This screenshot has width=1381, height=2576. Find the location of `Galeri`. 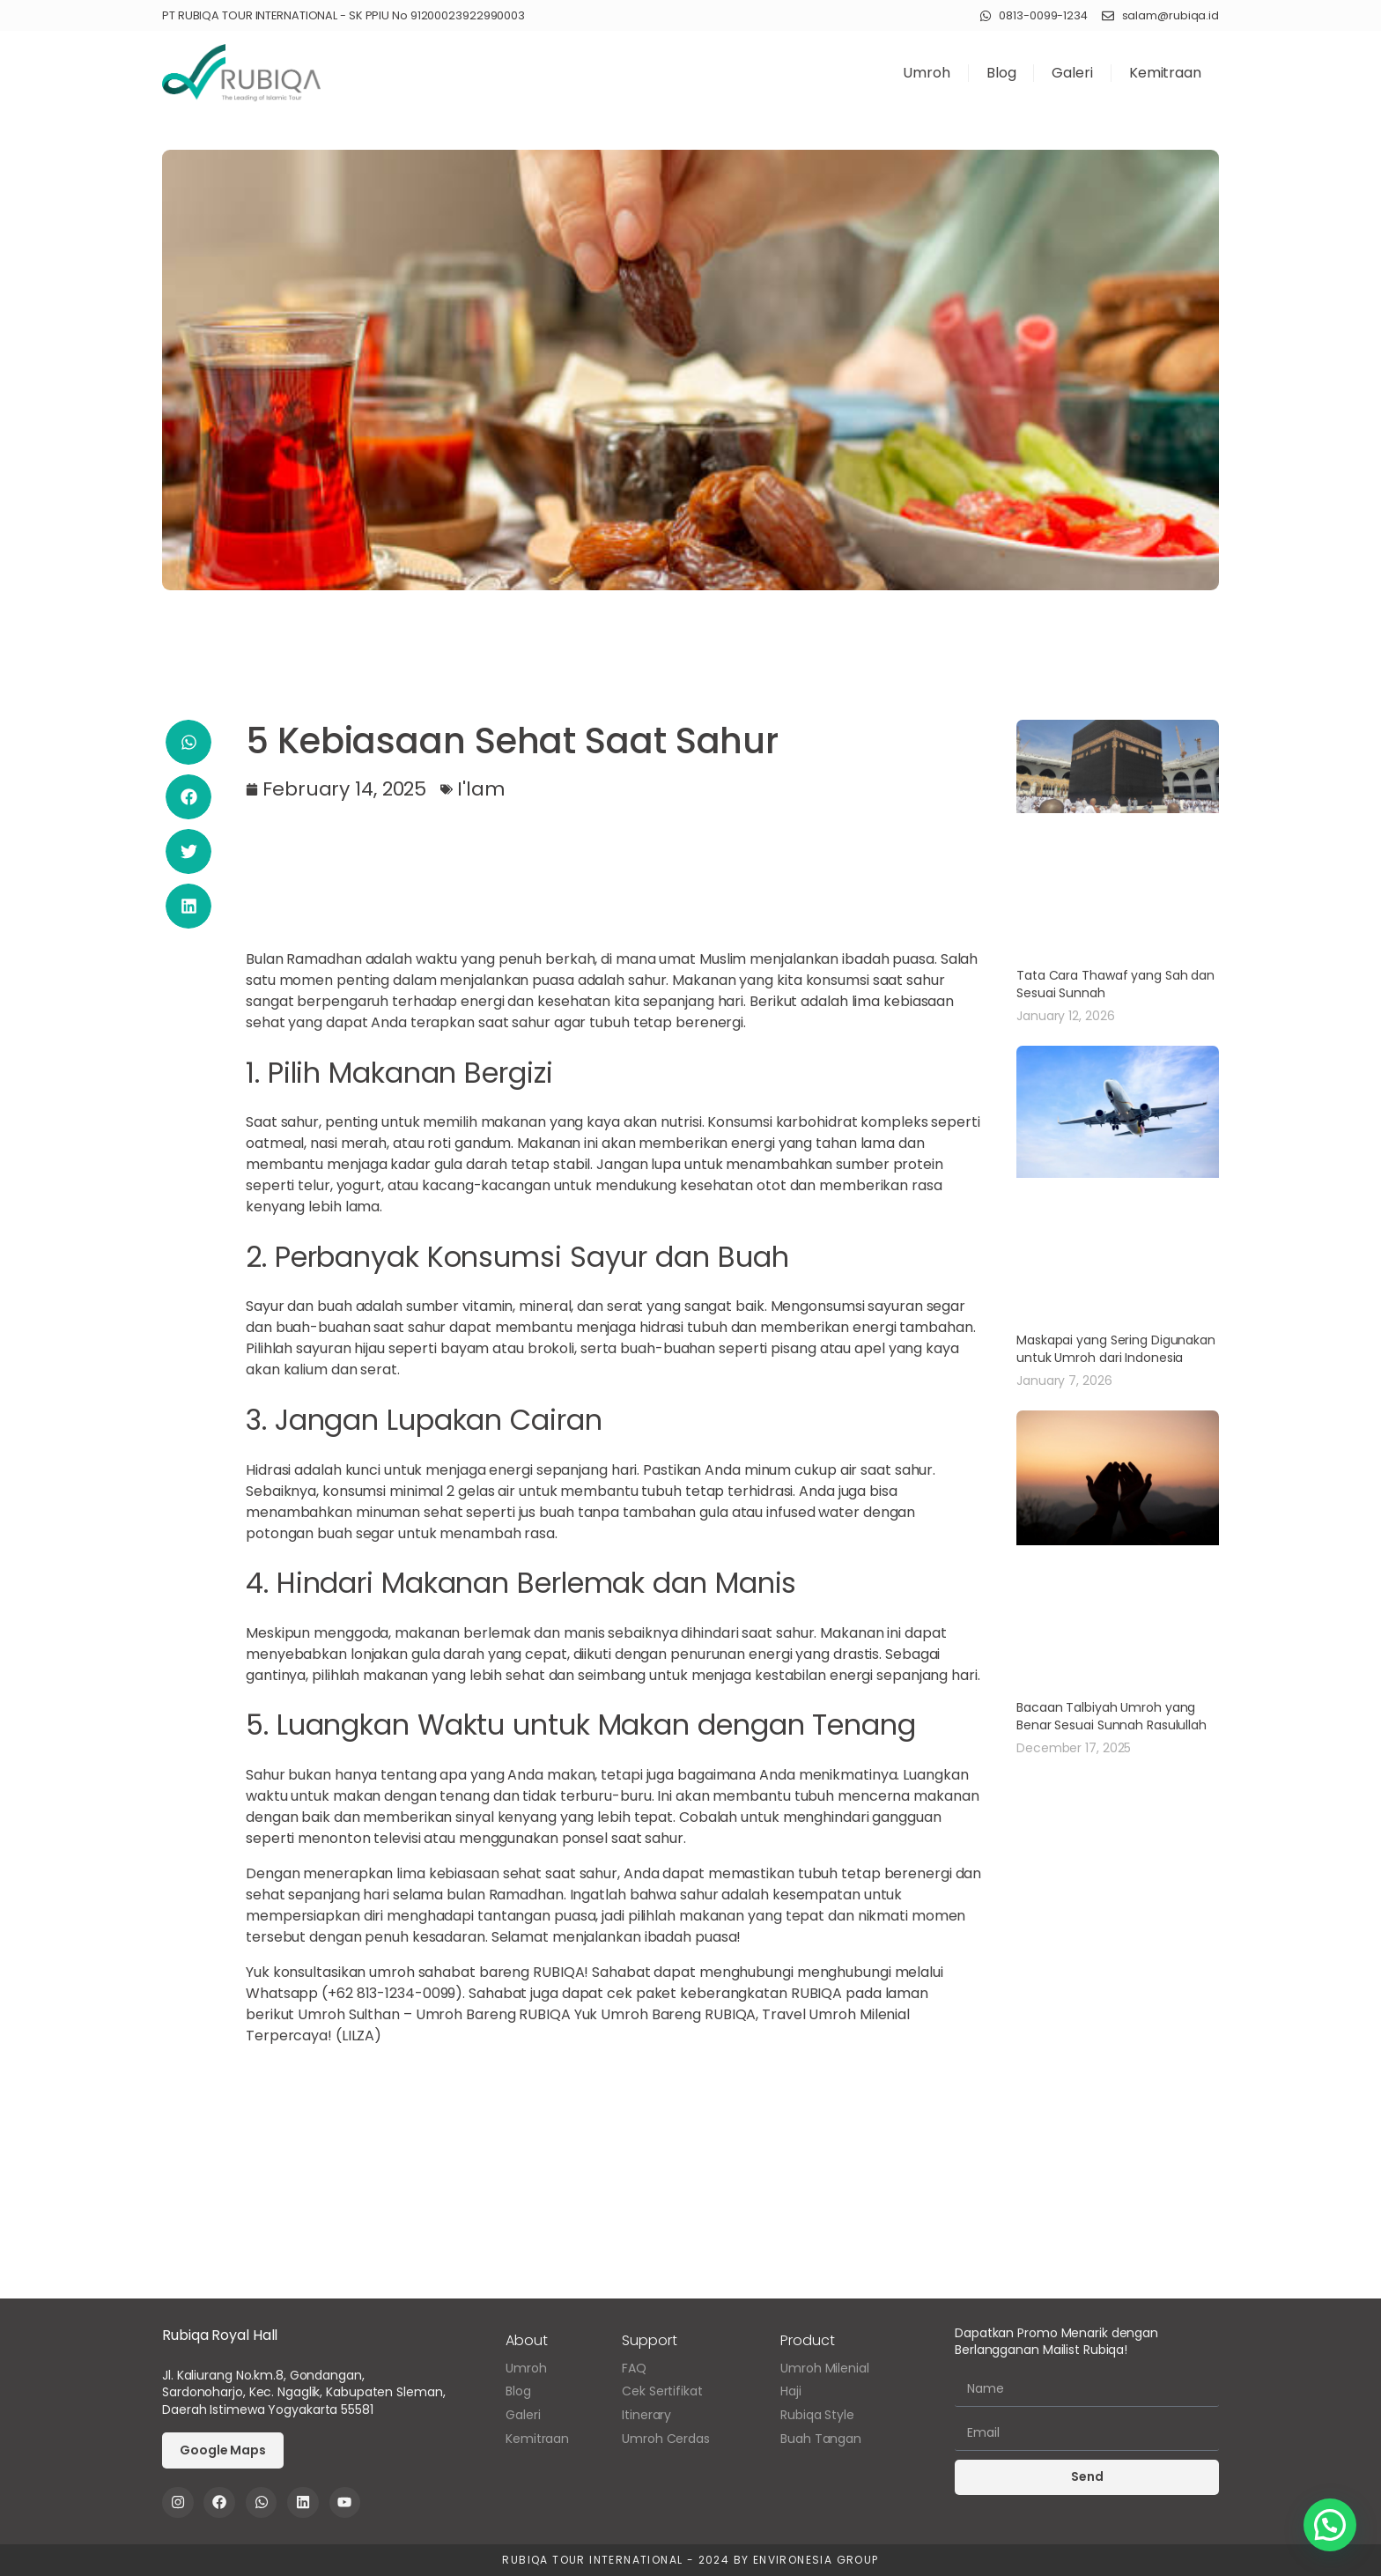

Galeri is located at coordinates (1072, 73).